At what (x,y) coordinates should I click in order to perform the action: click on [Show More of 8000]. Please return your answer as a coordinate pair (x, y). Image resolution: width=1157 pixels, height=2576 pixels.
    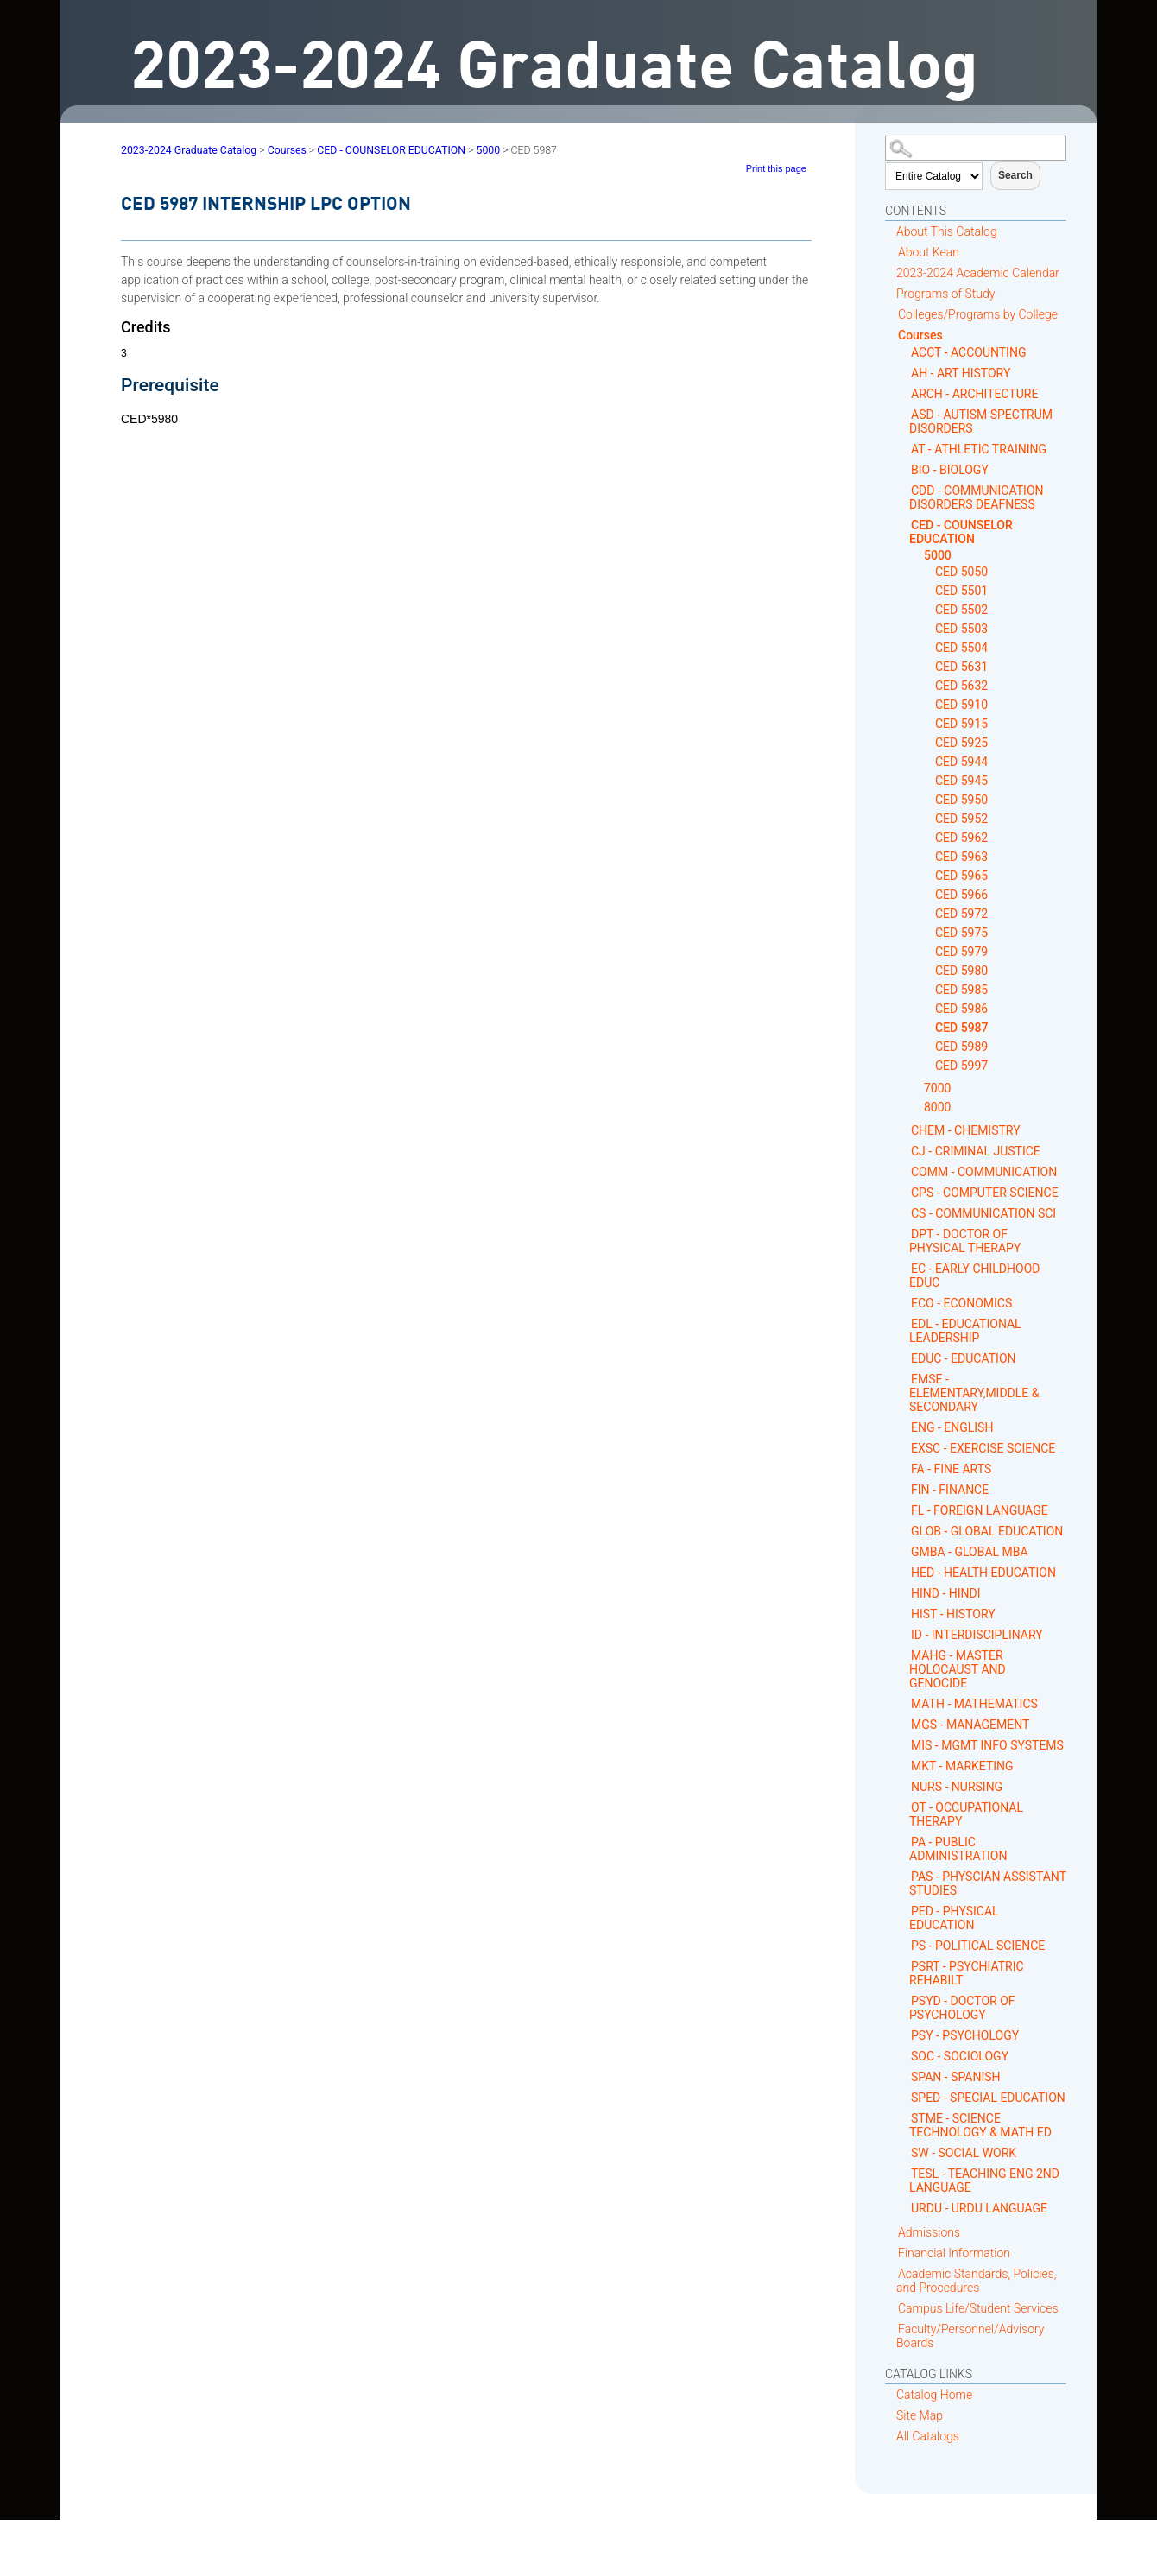
    Looking at the image, I should click on (917, 1107).